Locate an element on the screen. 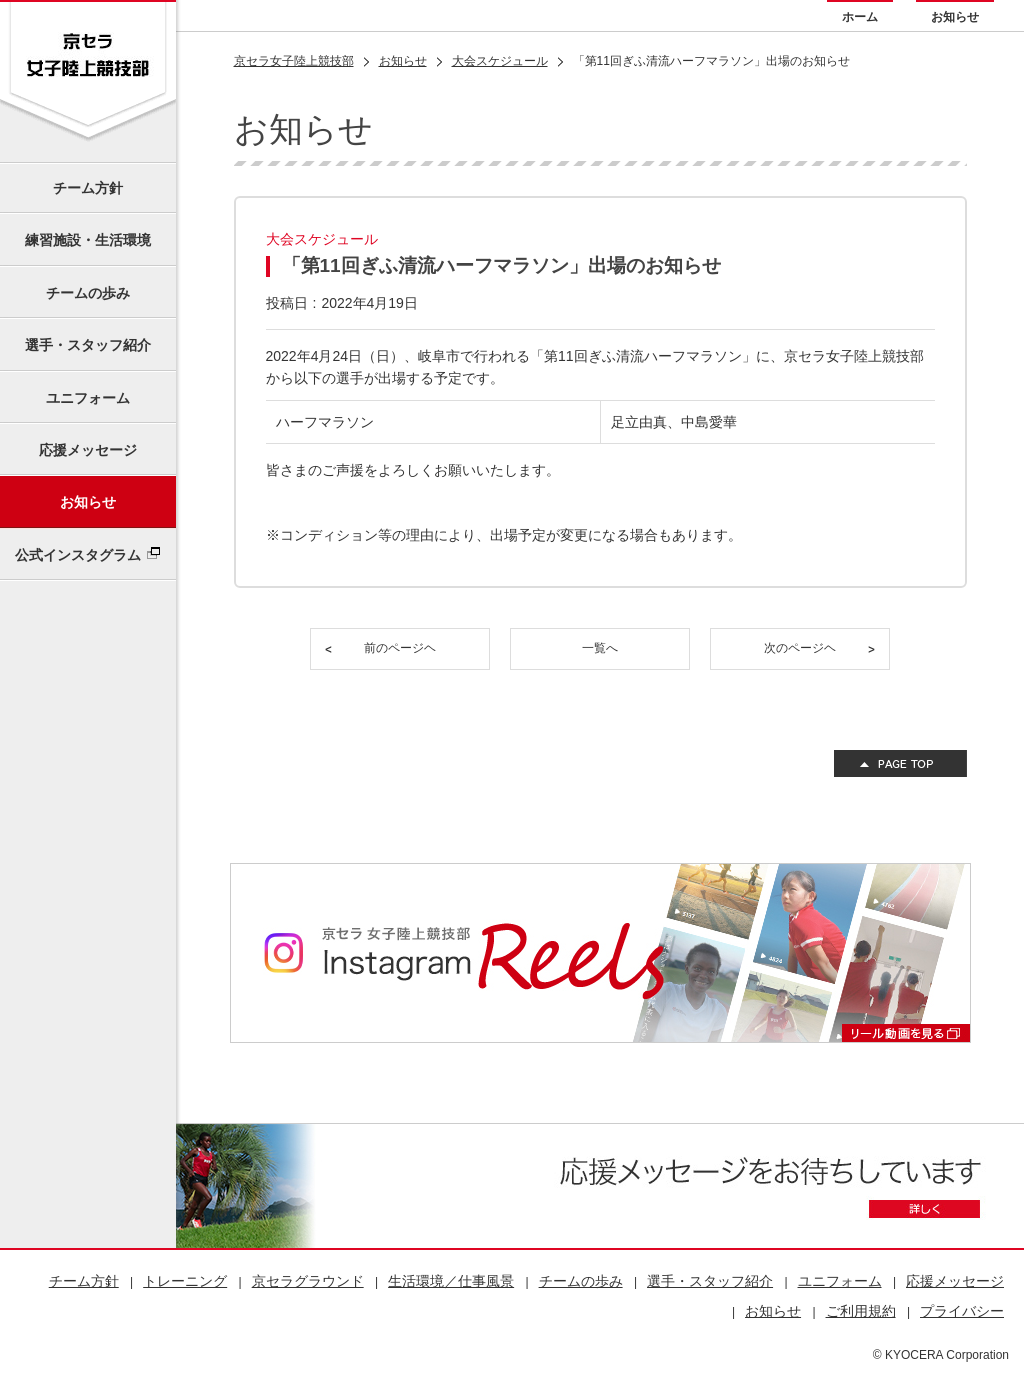 The image size is (1024, 1380). ホーム is located at coordinates (860, 17).